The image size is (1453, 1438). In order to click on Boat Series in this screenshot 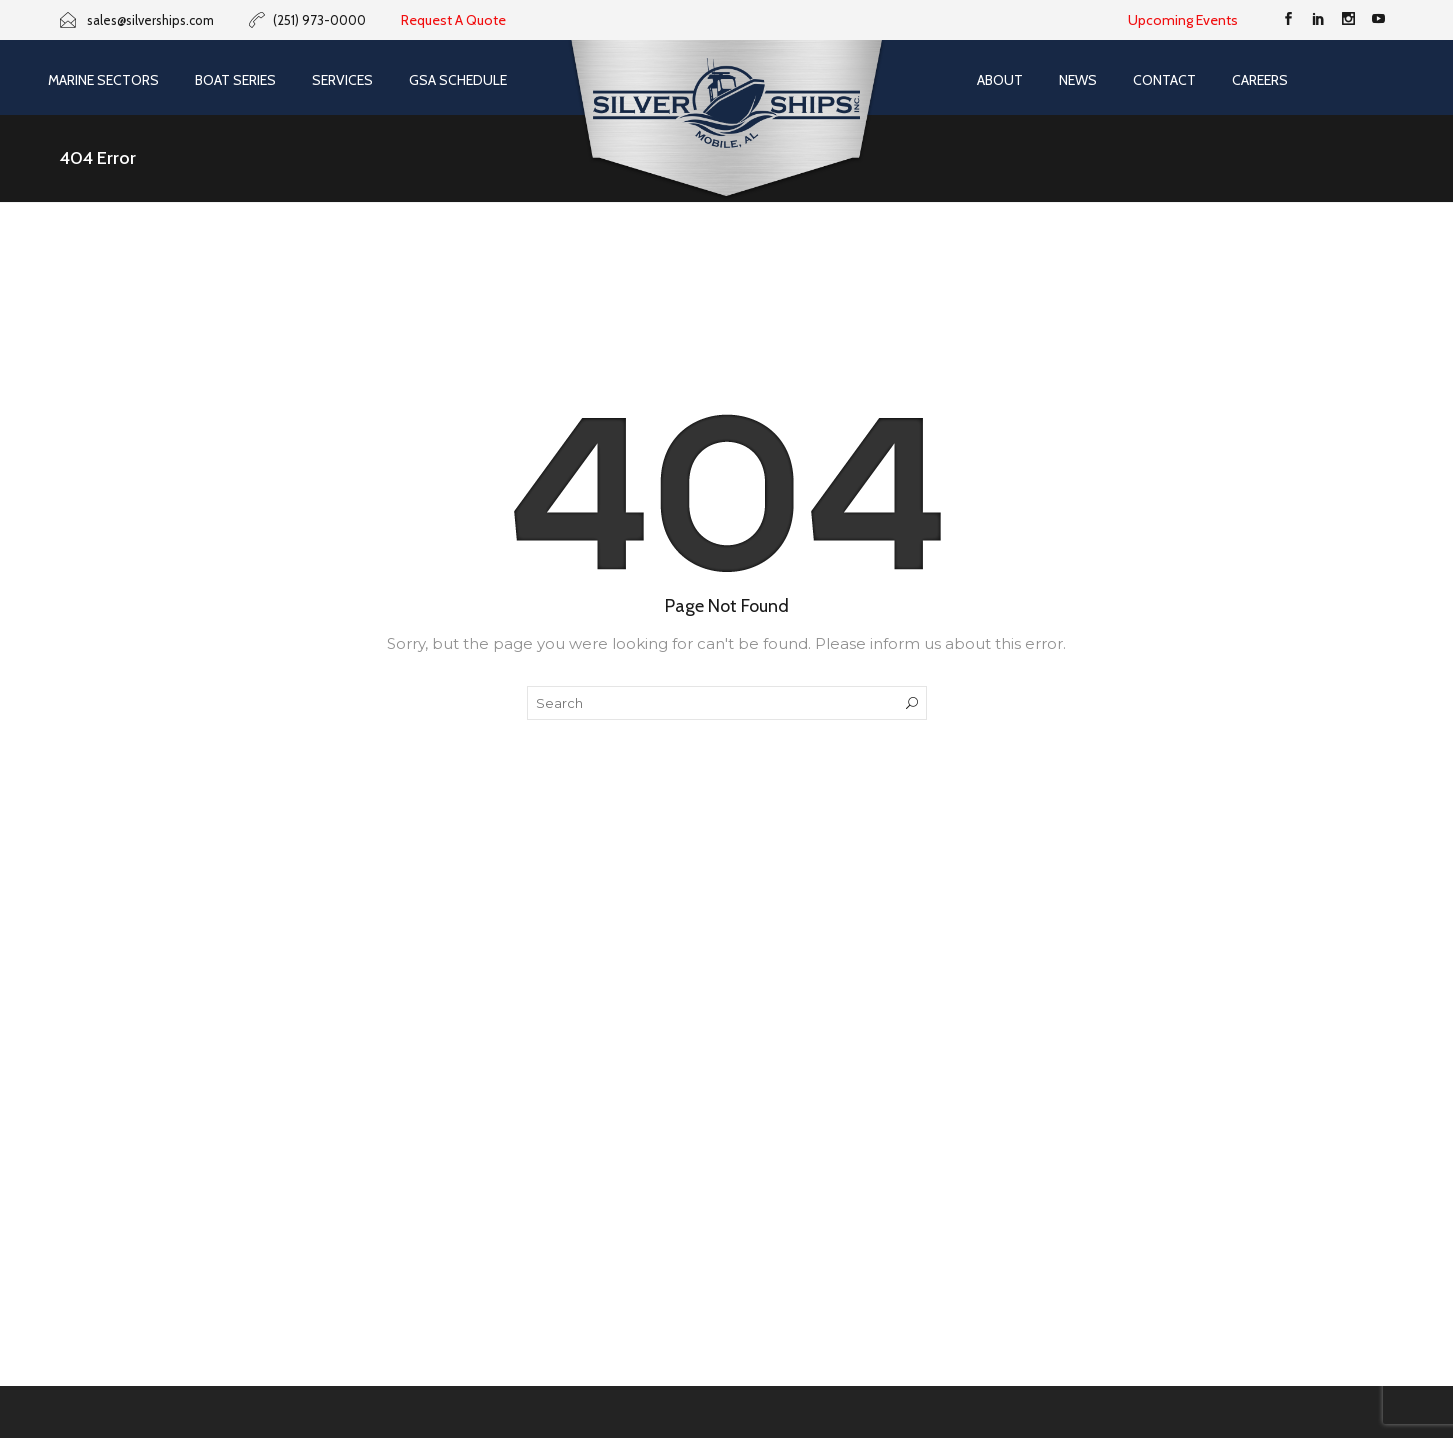, I will do `click(235, 80)`.